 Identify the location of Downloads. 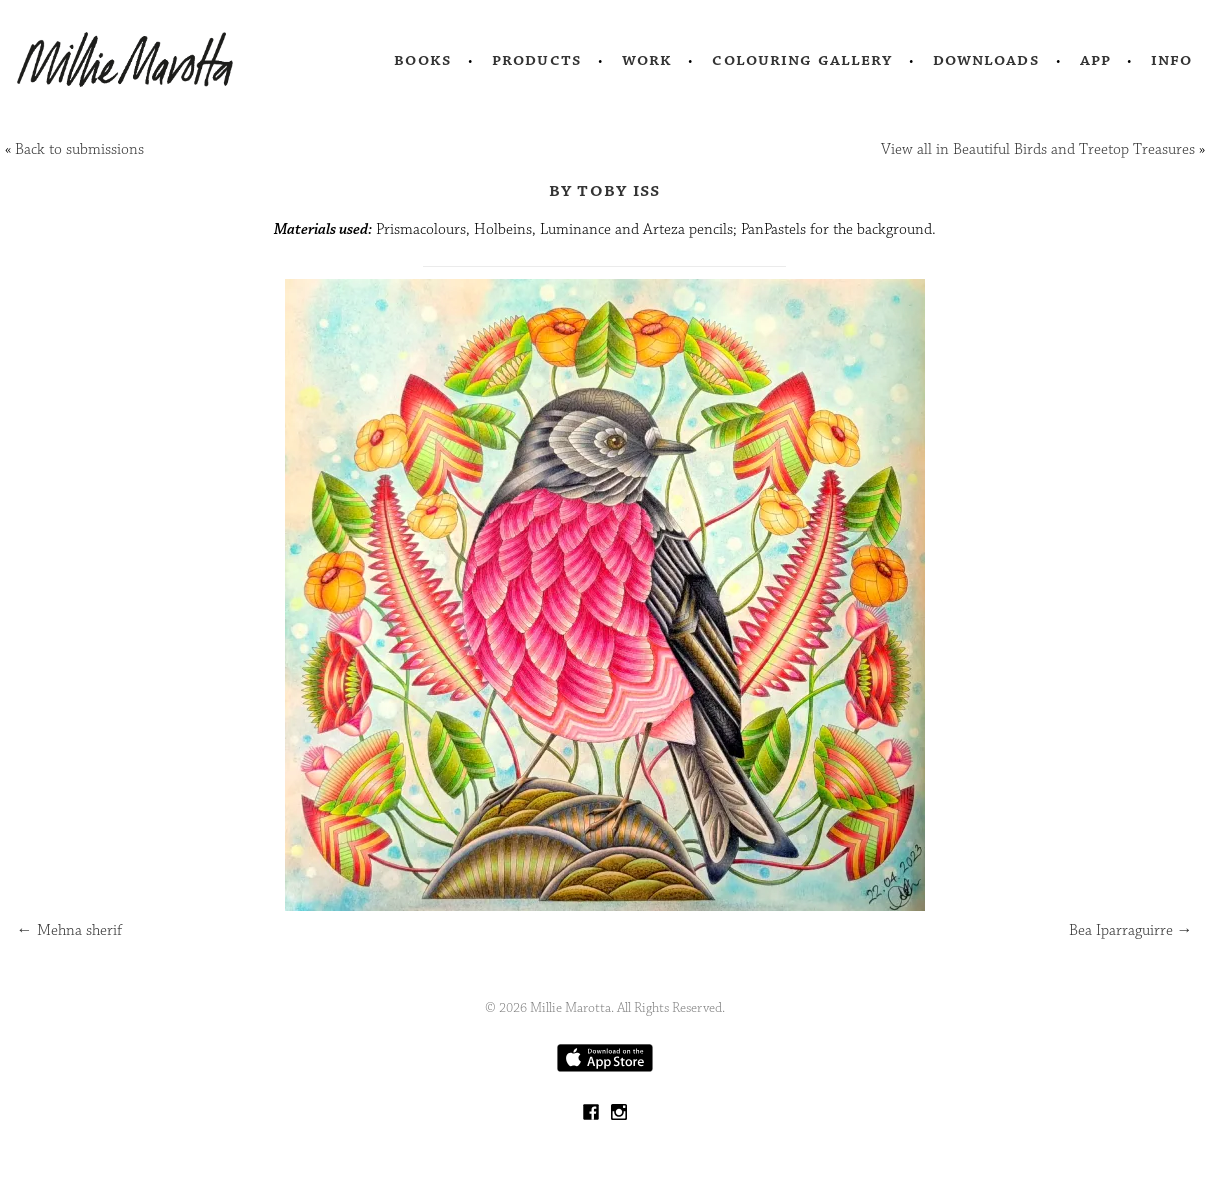
(986, 60).